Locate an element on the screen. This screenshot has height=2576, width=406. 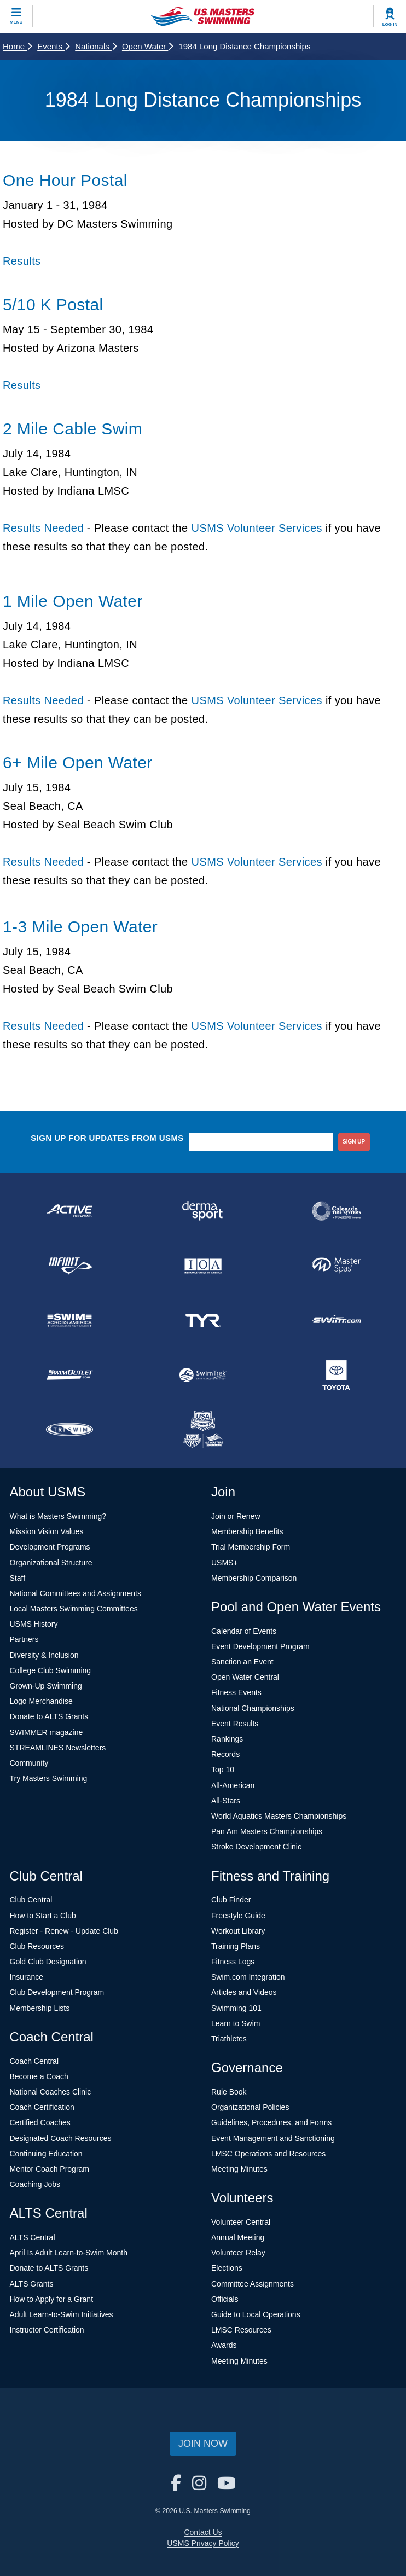
sign up is located at coordinates (354, 1142).